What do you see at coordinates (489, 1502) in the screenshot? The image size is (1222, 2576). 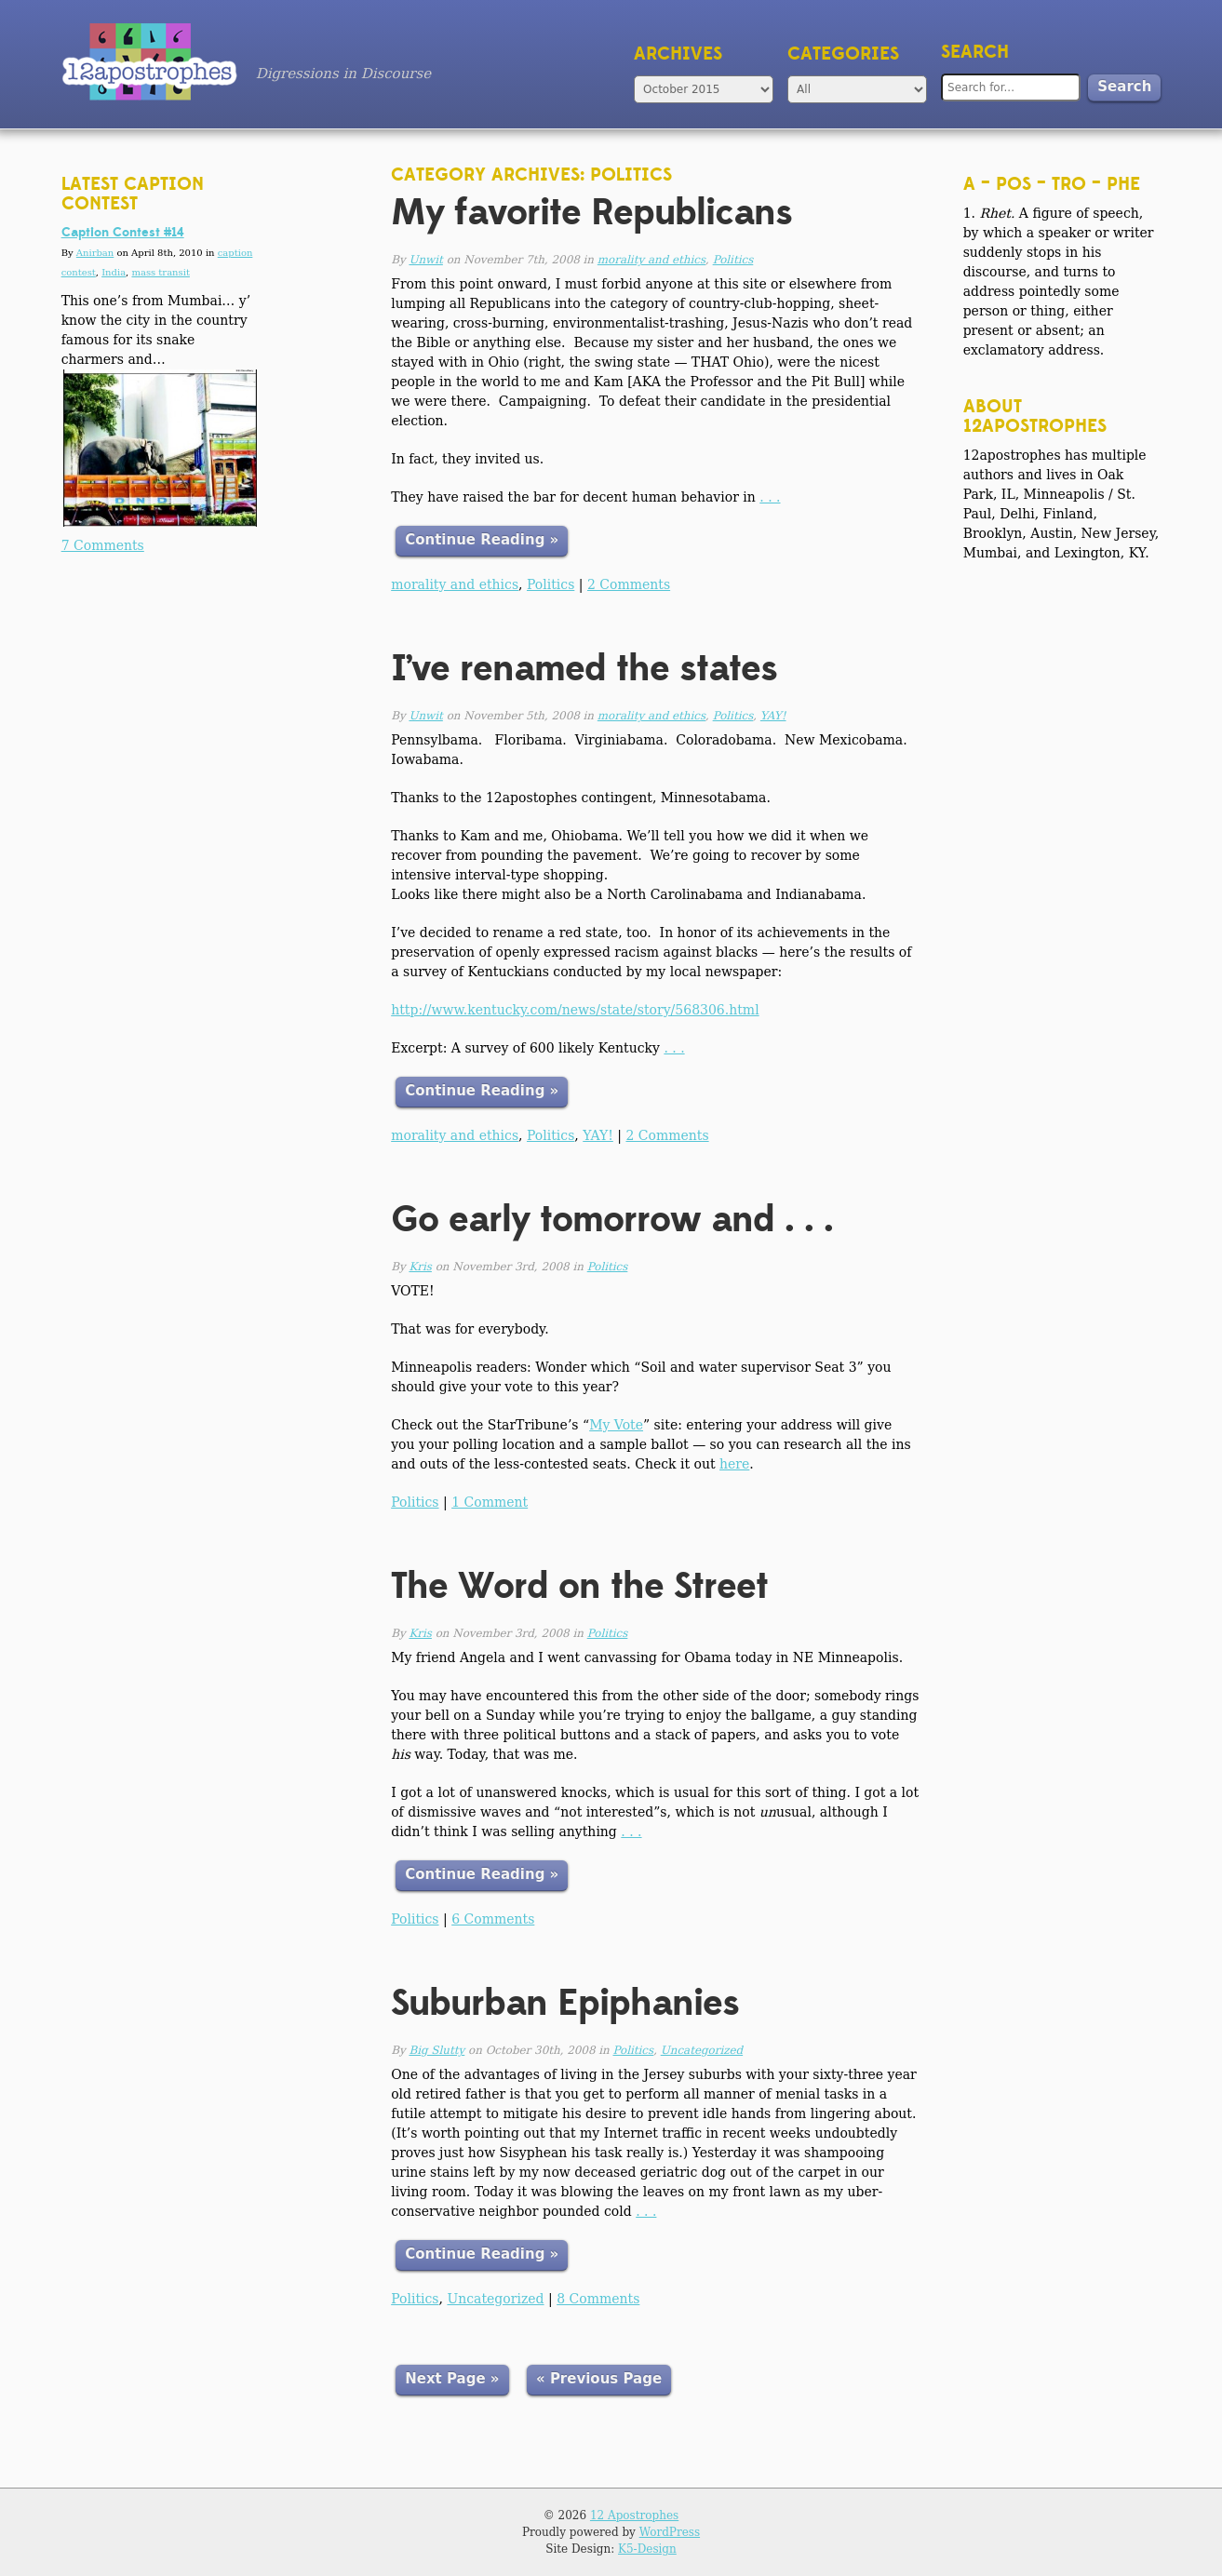 I see `1 Comment` at bounding box center [489, 1502].